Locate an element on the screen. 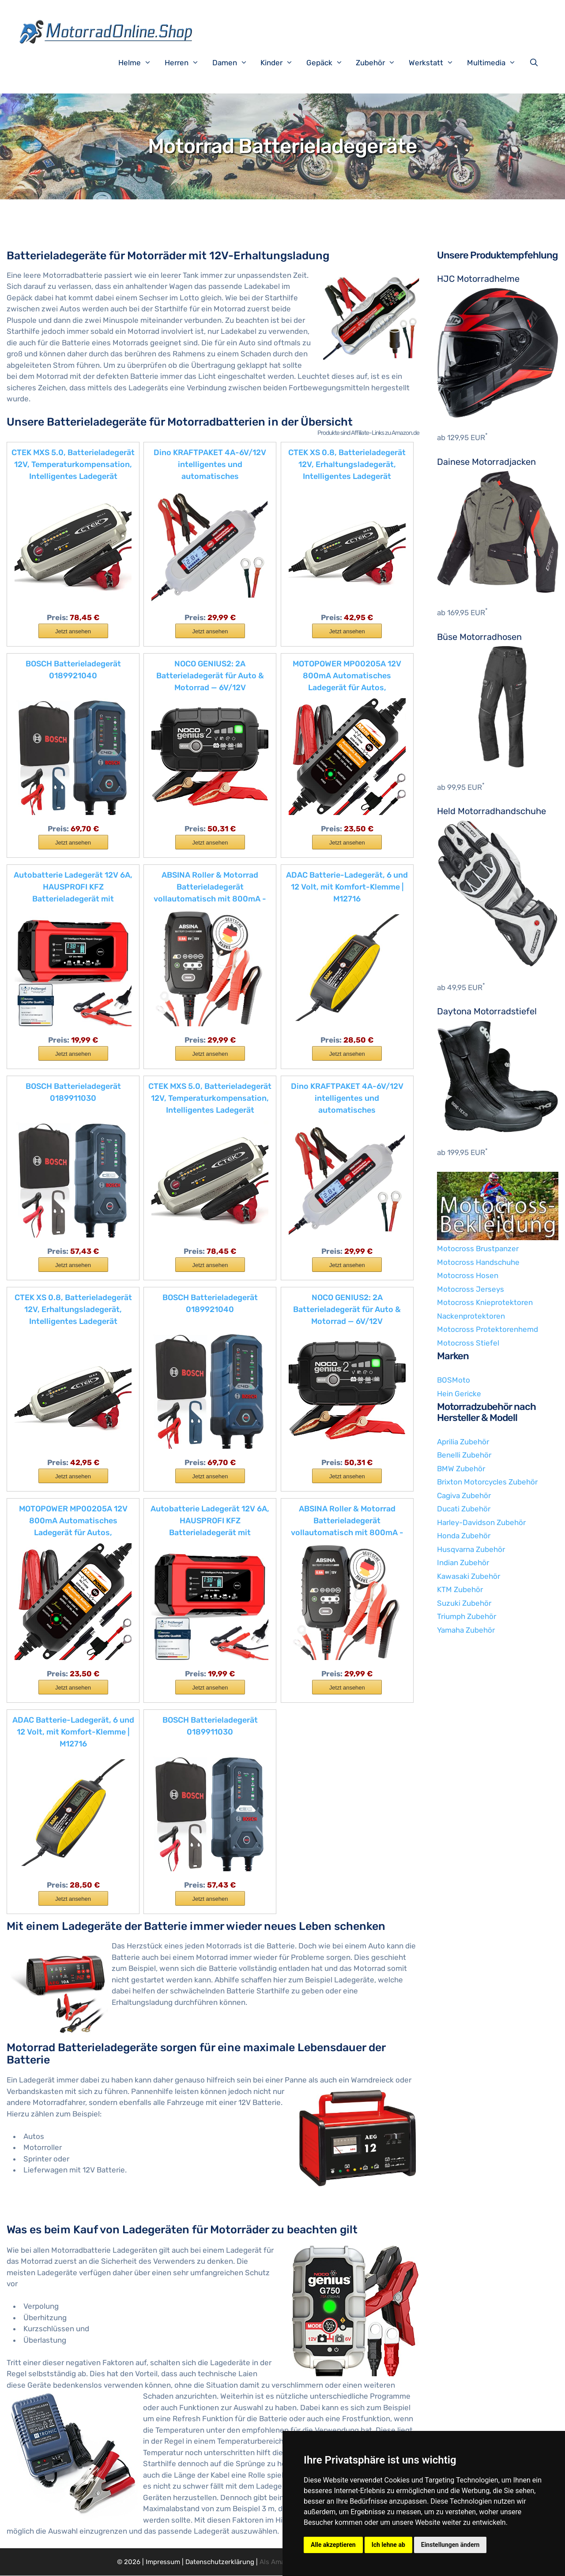  Kawasaki Zubehör is located at coordinates (468, 1576).